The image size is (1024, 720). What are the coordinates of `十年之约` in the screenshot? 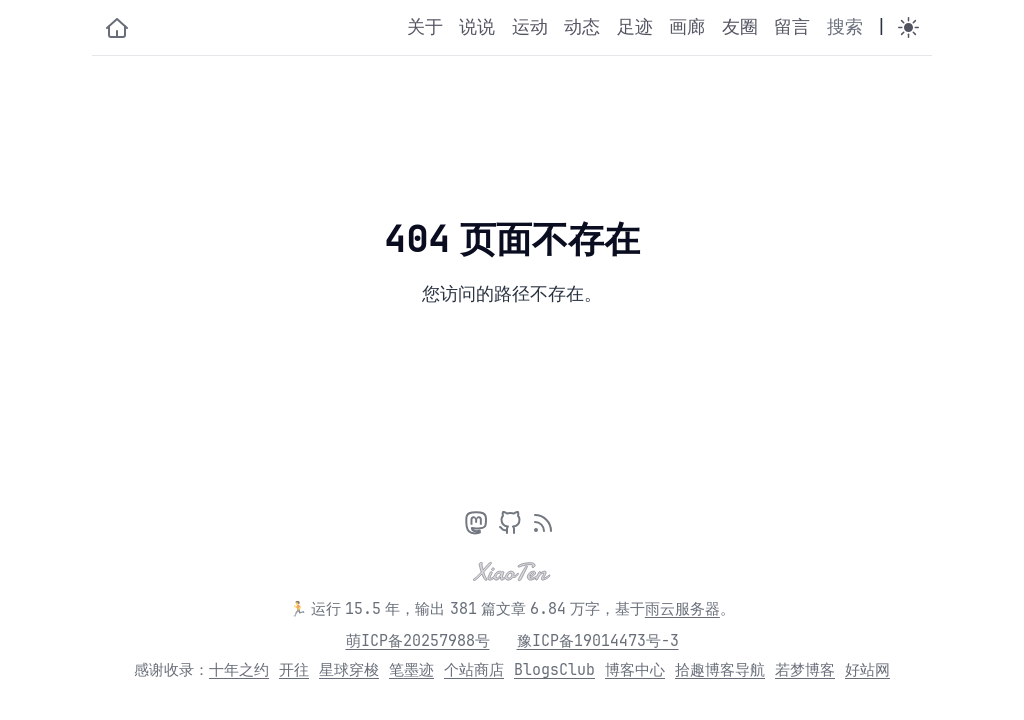 It's located at (239, 670).